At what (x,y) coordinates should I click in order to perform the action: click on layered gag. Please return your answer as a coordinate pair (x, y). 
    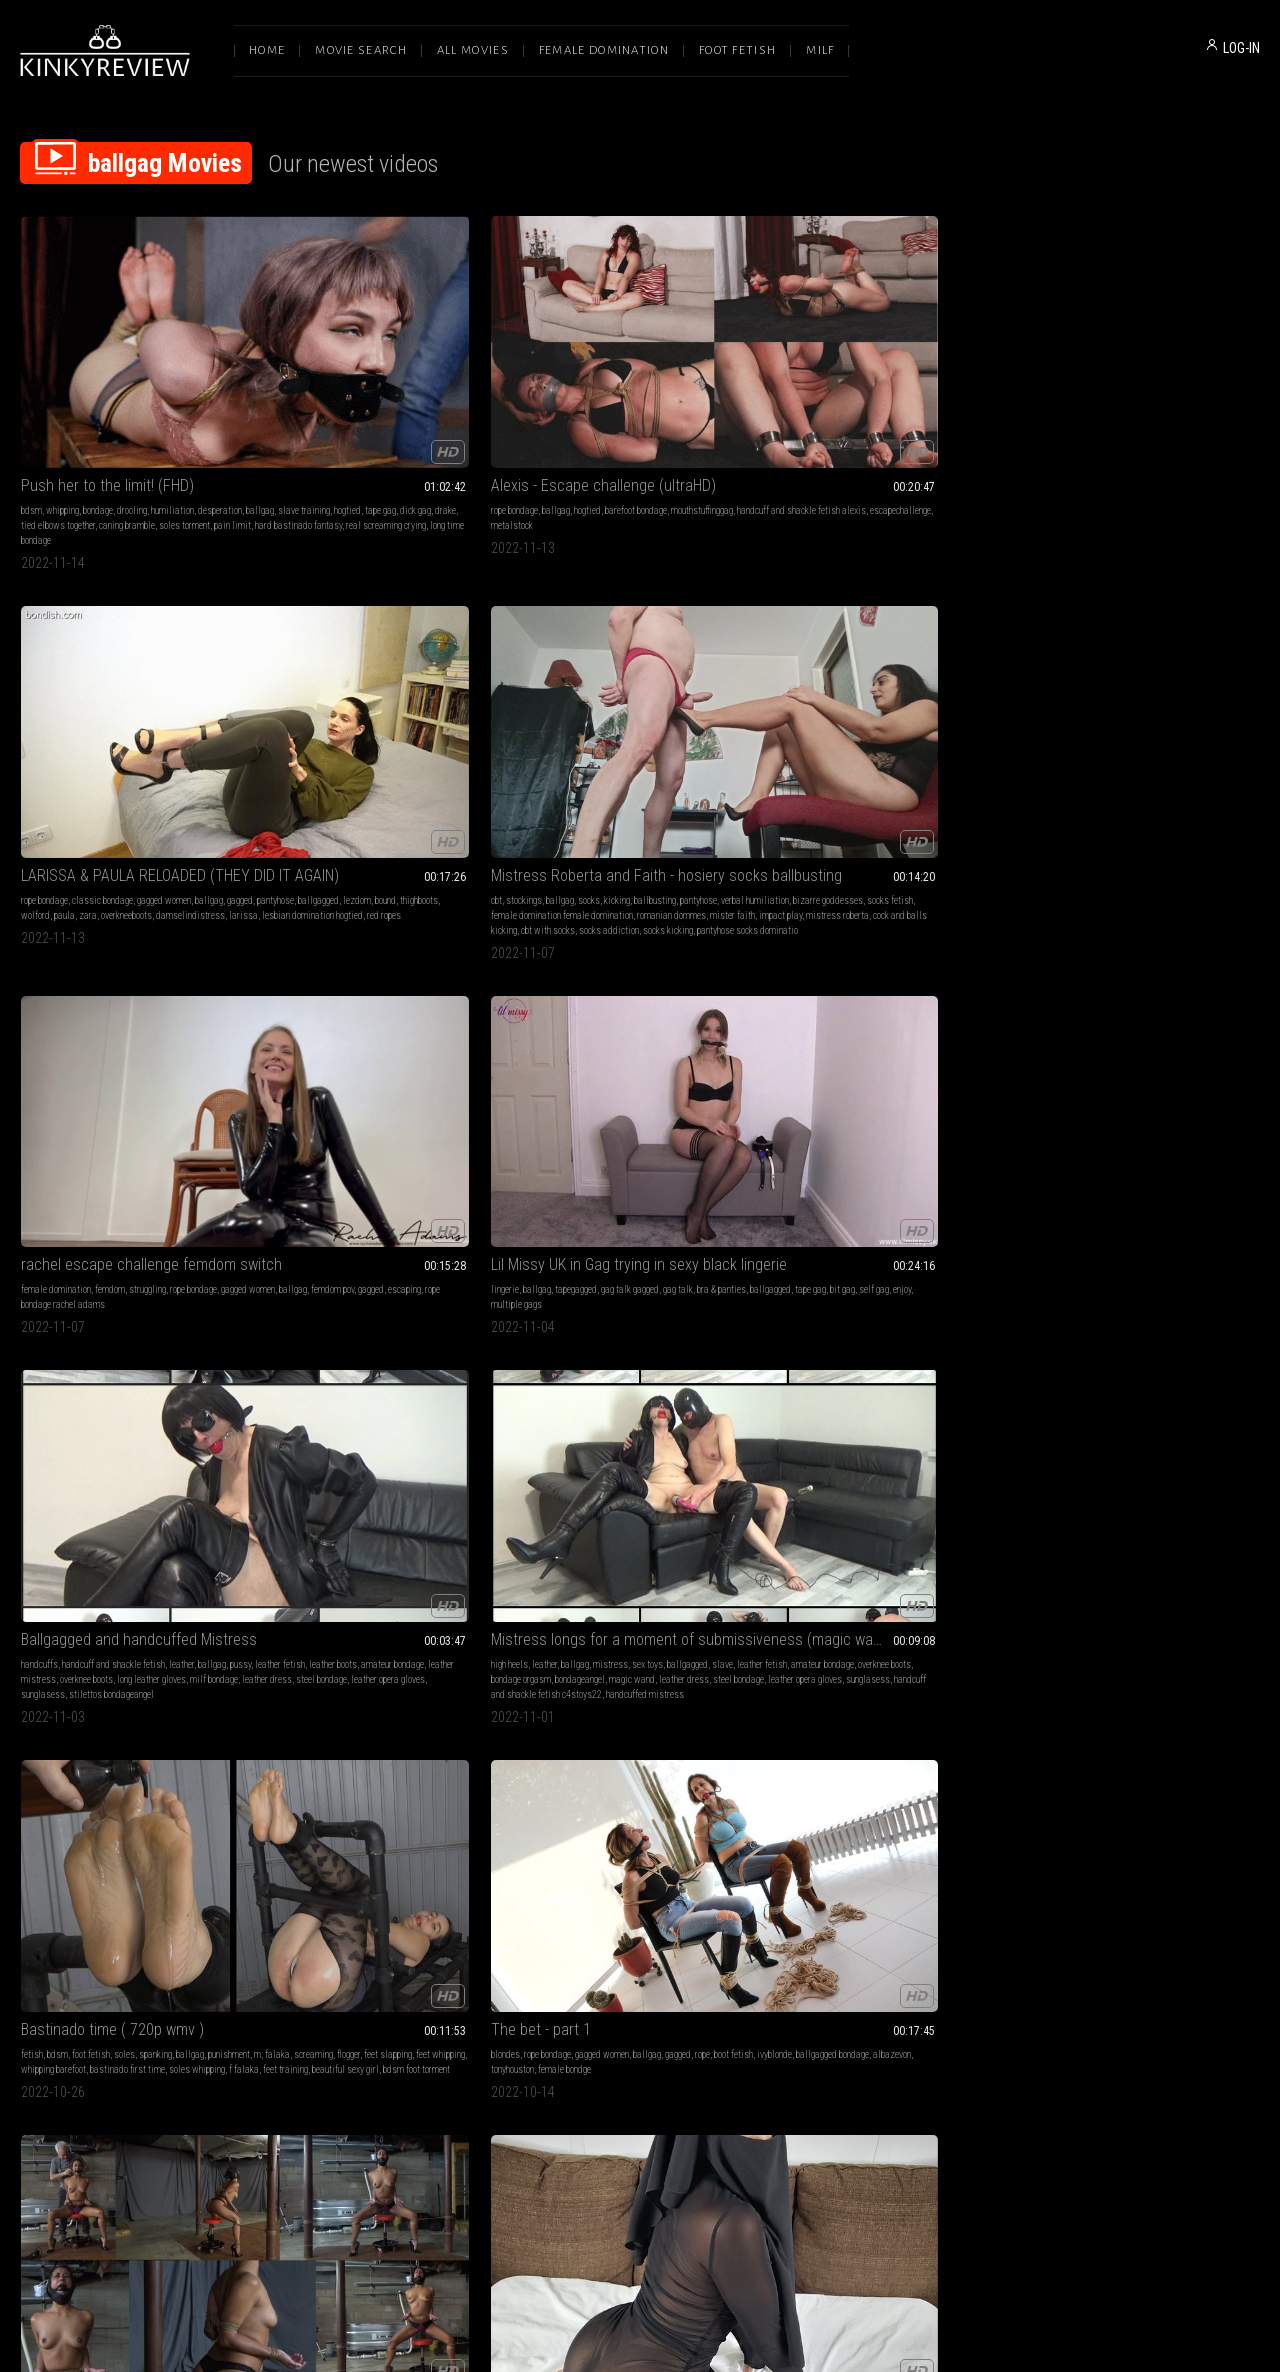
    Looking at the image, I should click on (849, 1607).